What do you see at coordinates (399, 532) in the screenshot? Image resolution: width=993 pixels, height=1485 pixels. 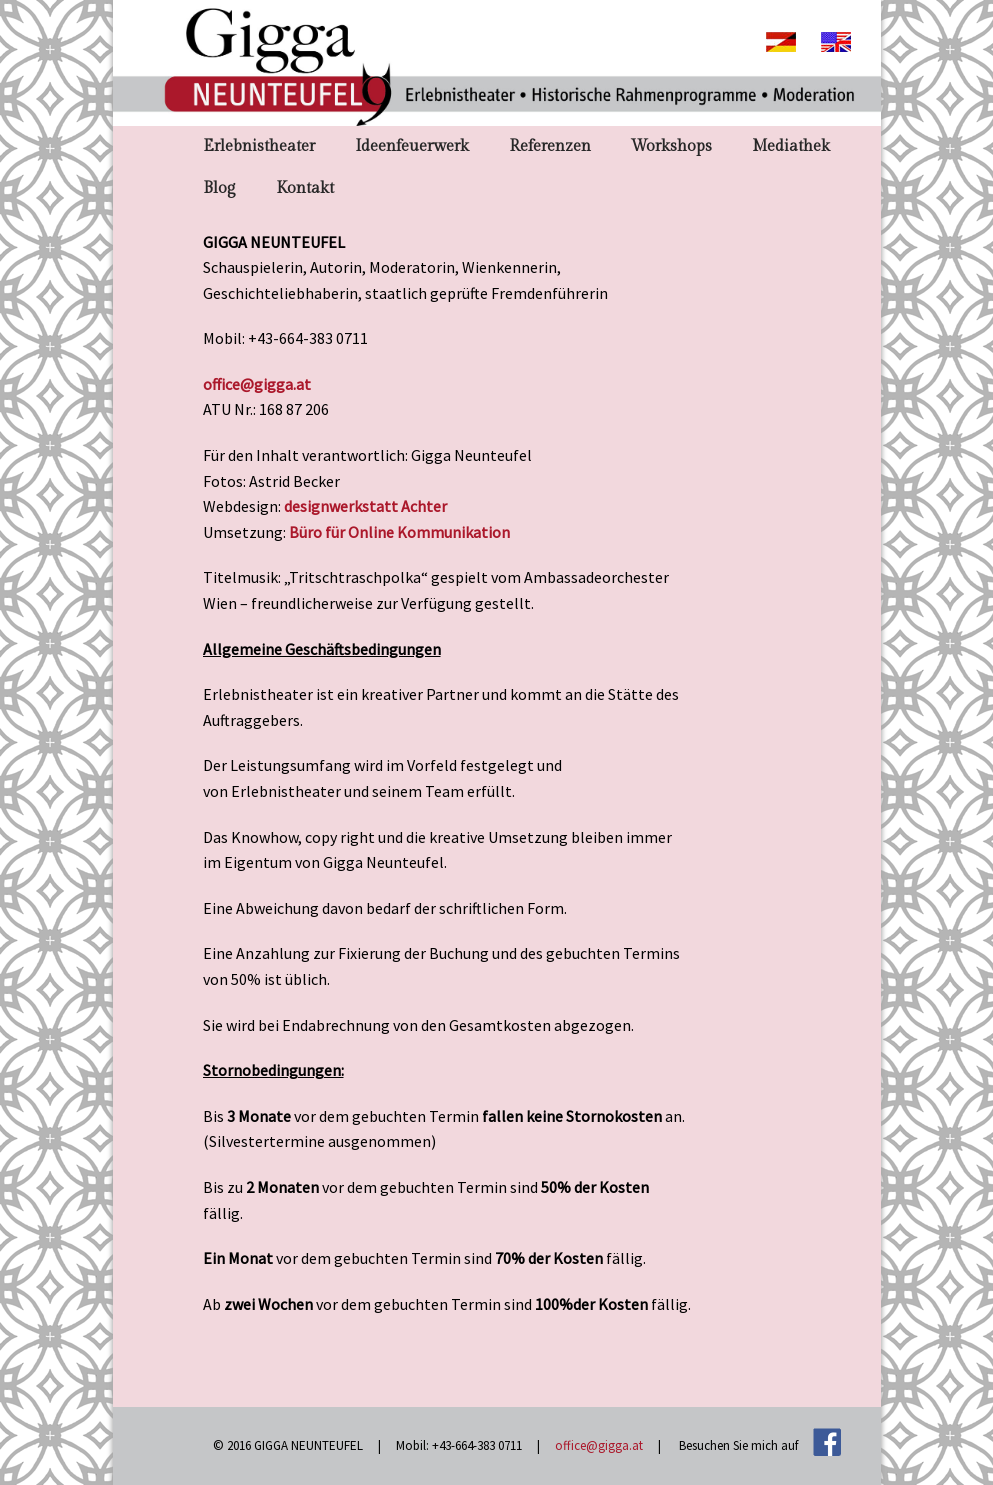 I see `Büro für Online Kommunikation` at bounding box center [399, 532].